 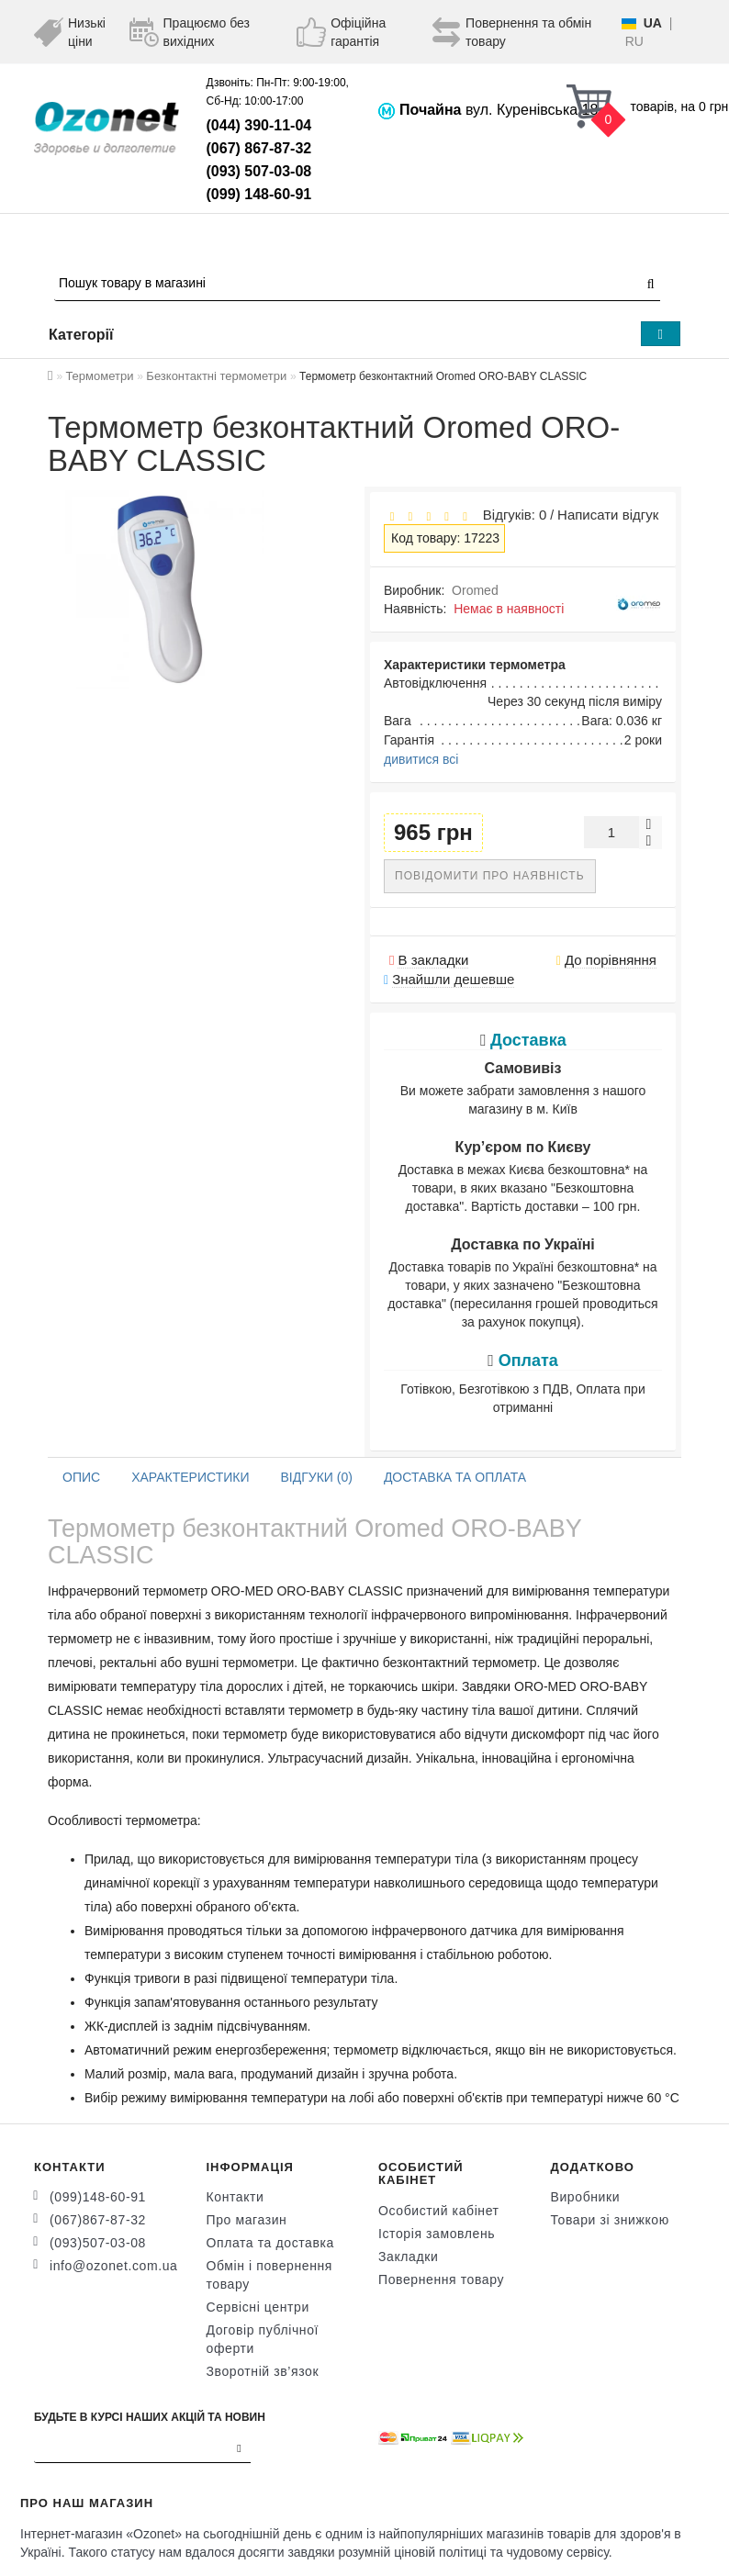 I want to click on Закладки, so click(x=408, y=2256).